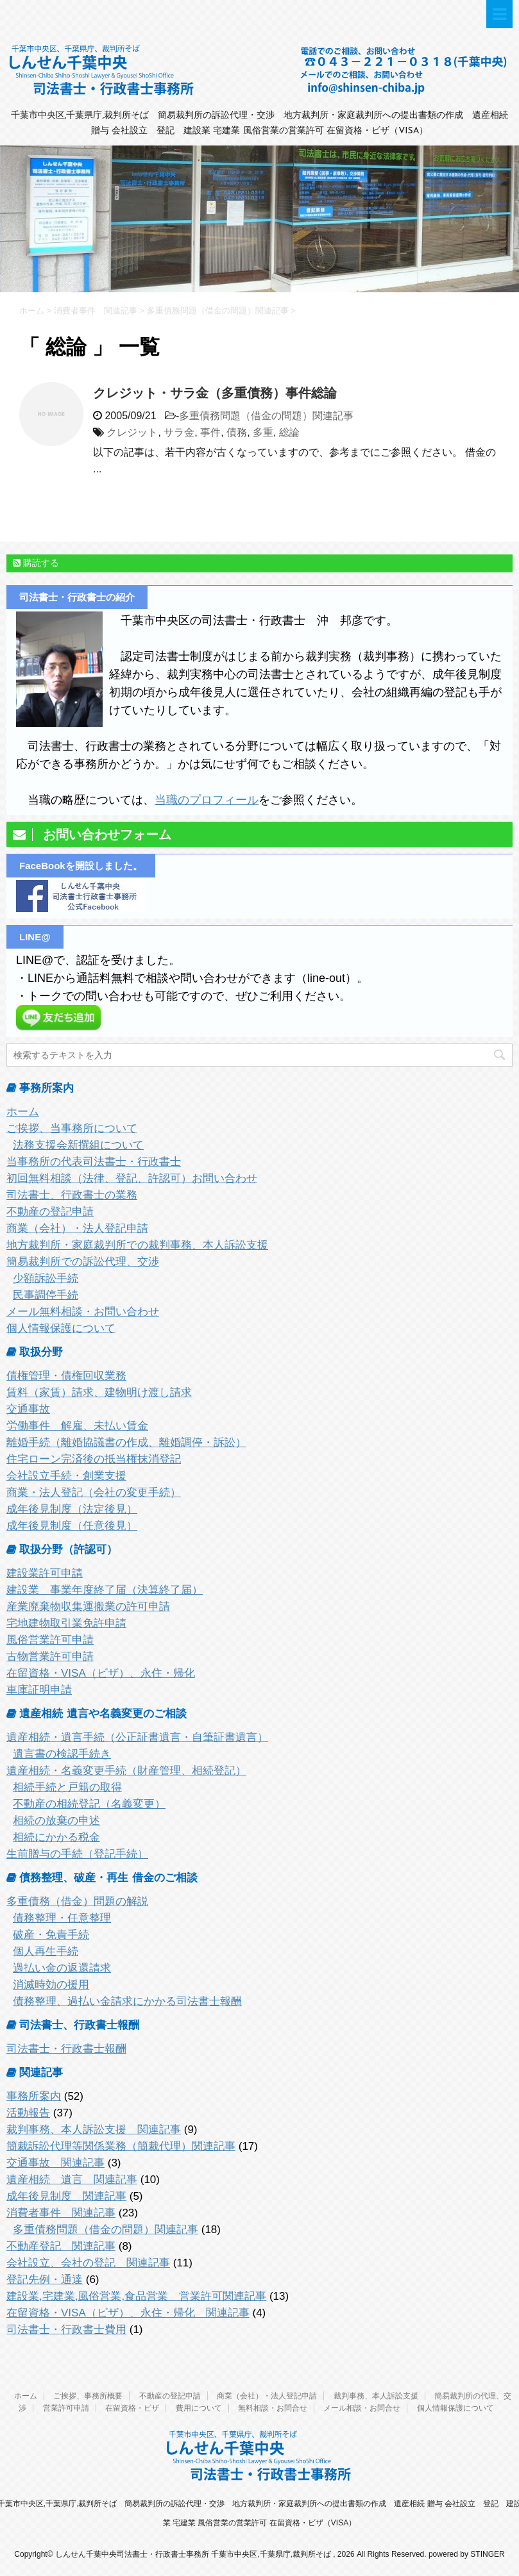 The width and height of the screenshot is (519, 2576). I want to click on 個人情報保護について, so click(60, 1328).